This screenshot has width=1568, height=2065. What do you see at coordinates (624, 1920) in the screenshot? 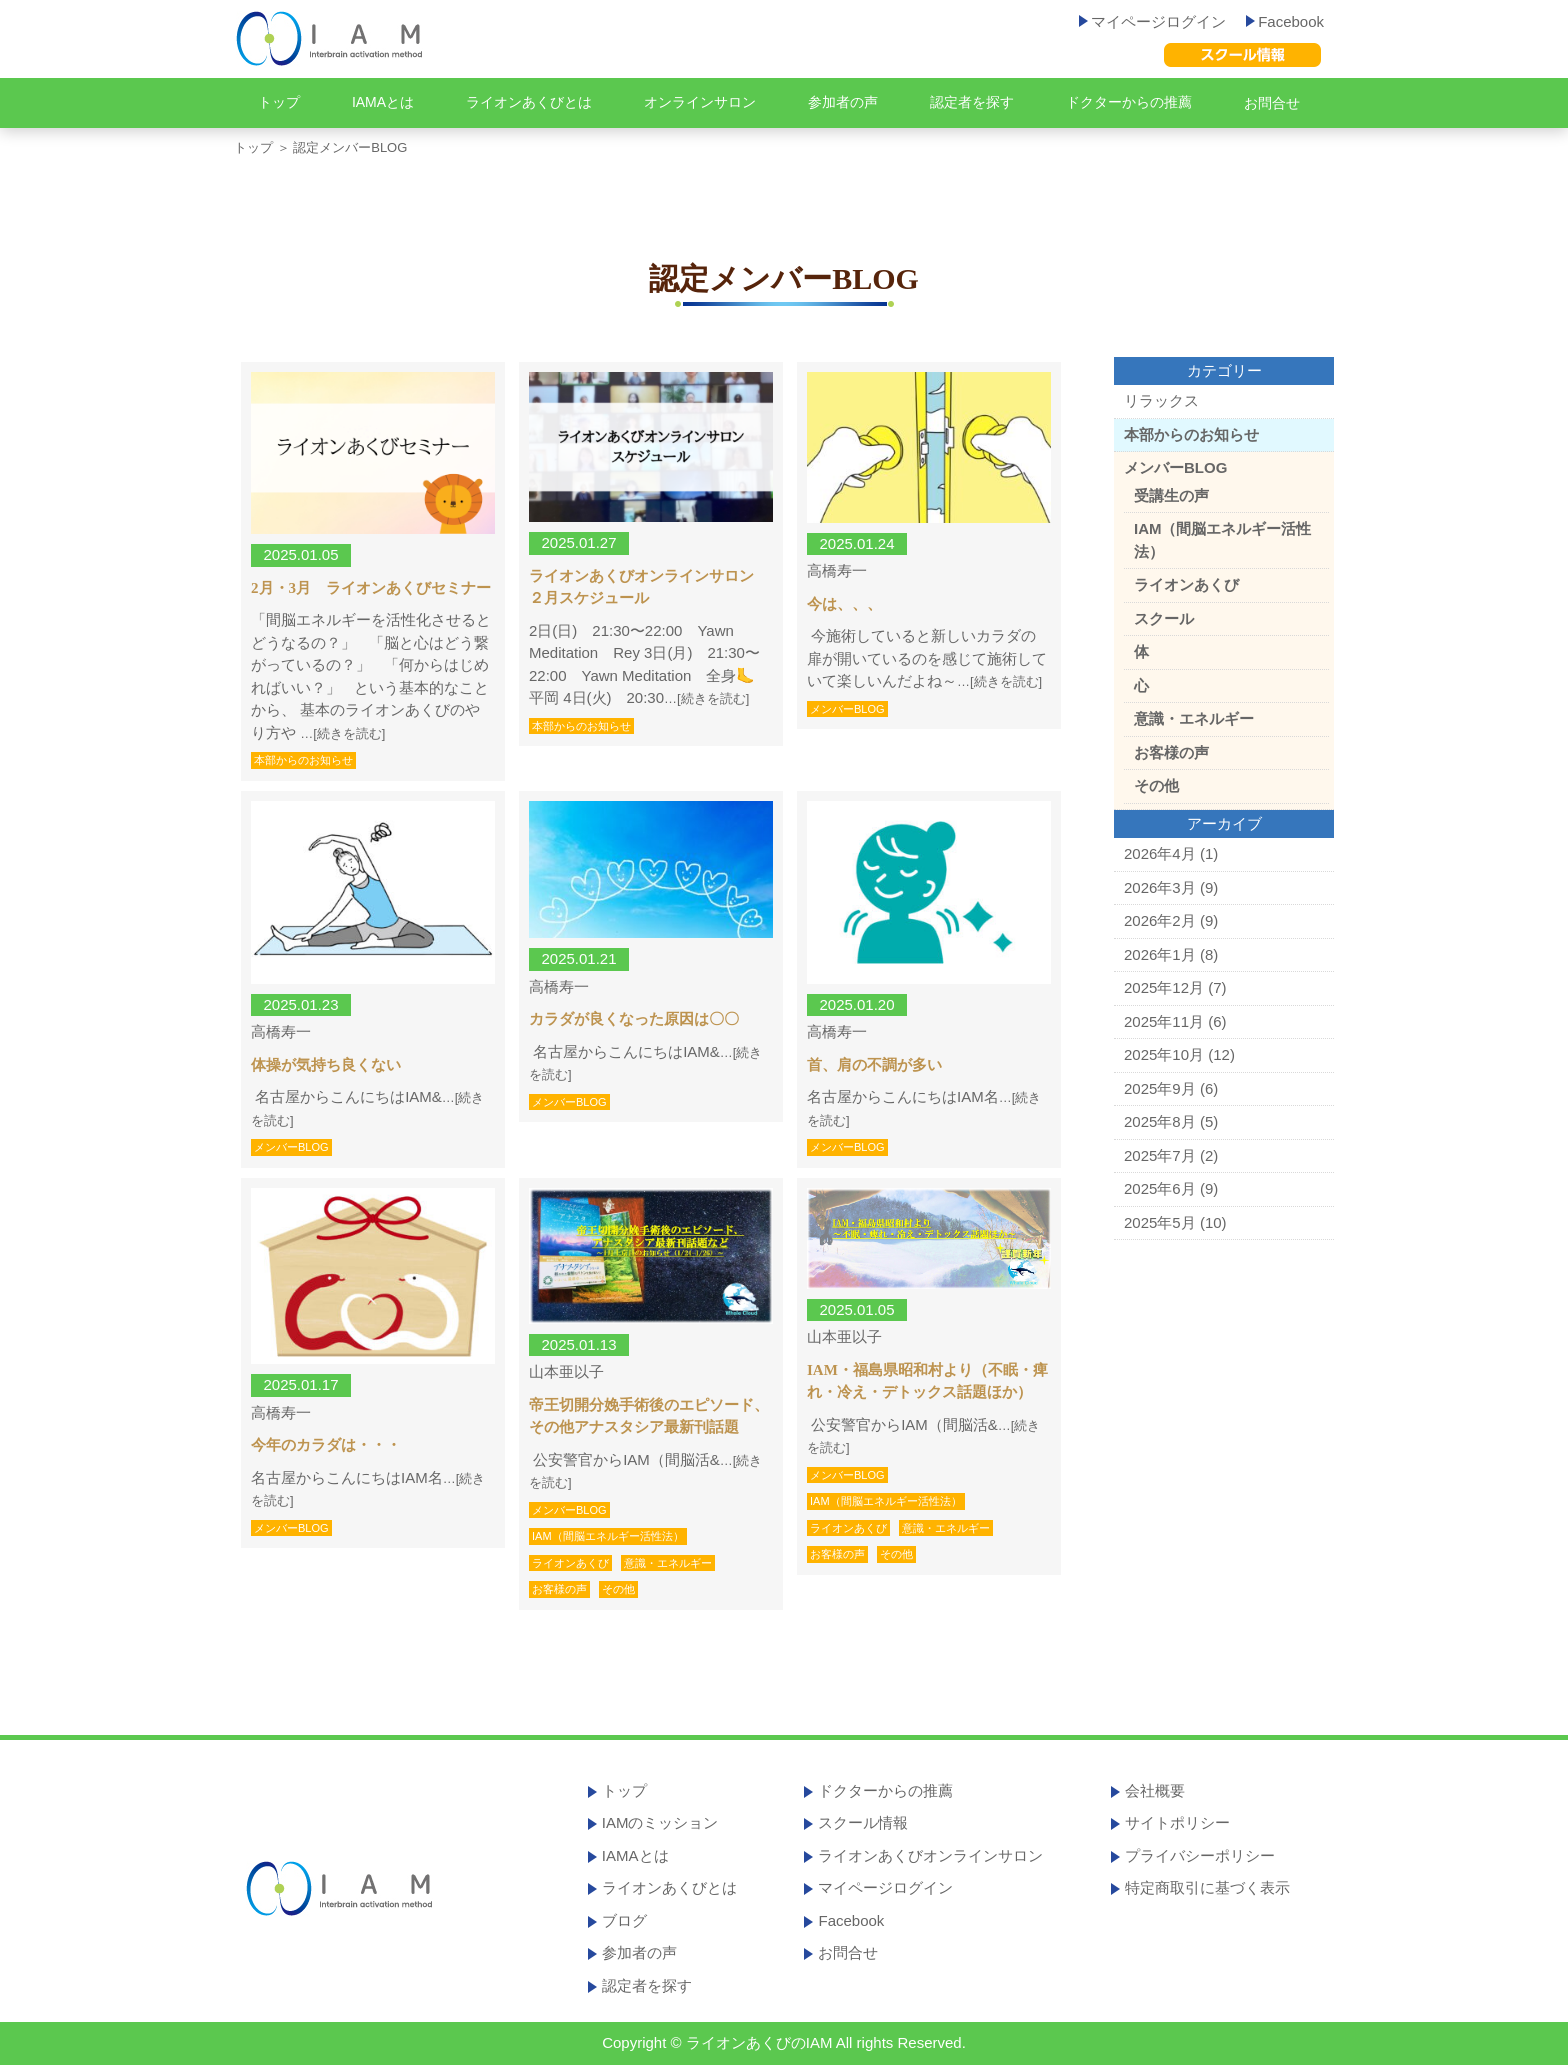
I see `ブログ` at bounding box center [624, 1920].